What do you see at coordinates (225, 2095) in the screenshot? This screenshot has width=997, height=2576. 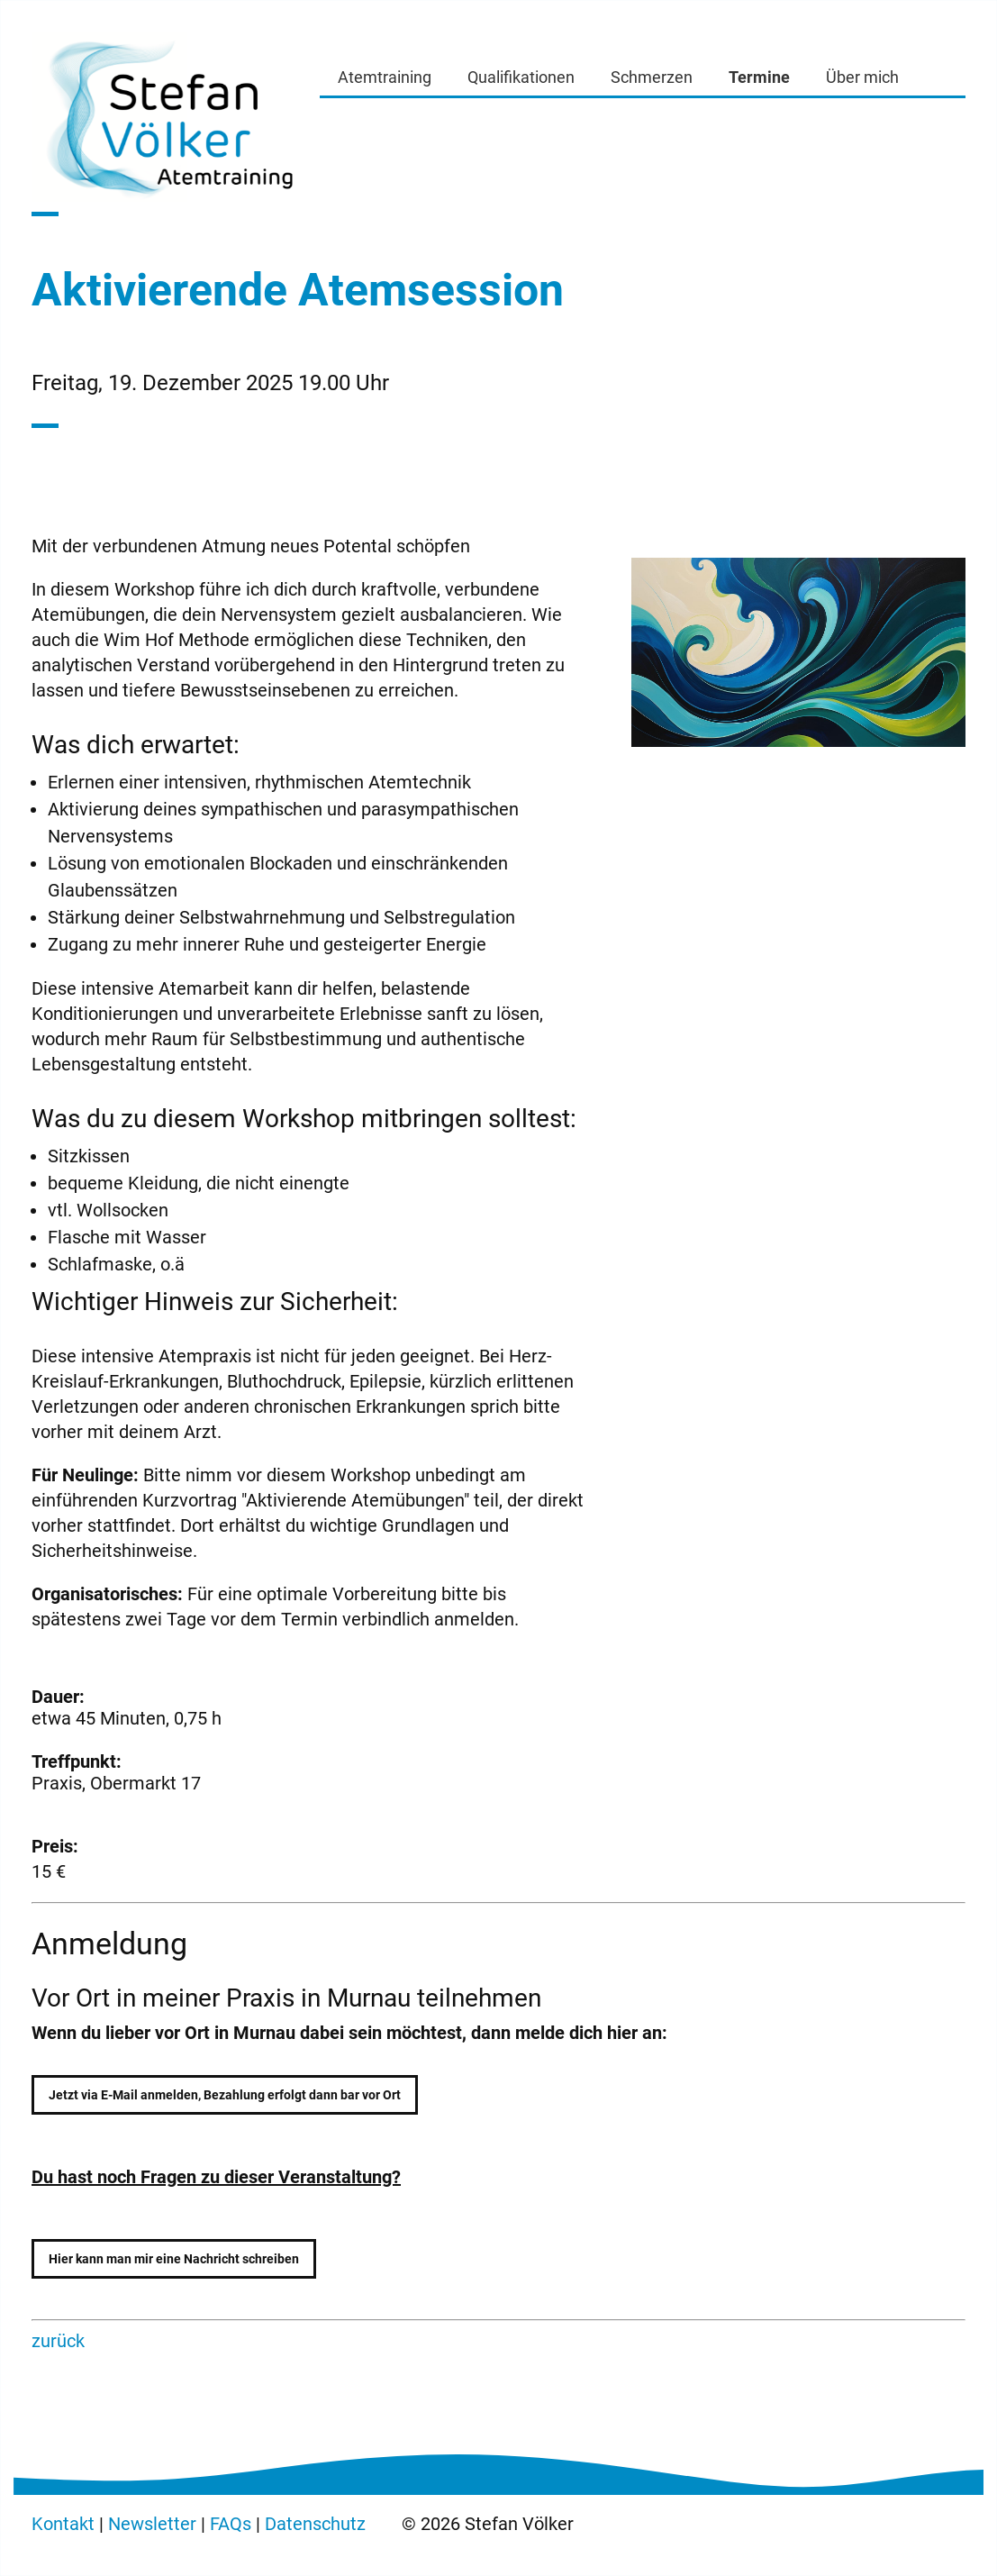 I see `Jetzt via E-Mail anmelden, Bezahlung erfolgt dann bar vor Ort` at bounding box center [225, 2095].